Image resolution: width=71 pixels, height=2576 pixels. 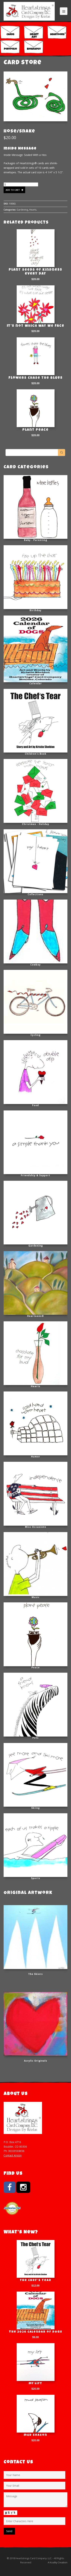 What do you see at coordinates (35, 2435) in the screenshot?
I see `mud season` at bounding box center [35, 2435].